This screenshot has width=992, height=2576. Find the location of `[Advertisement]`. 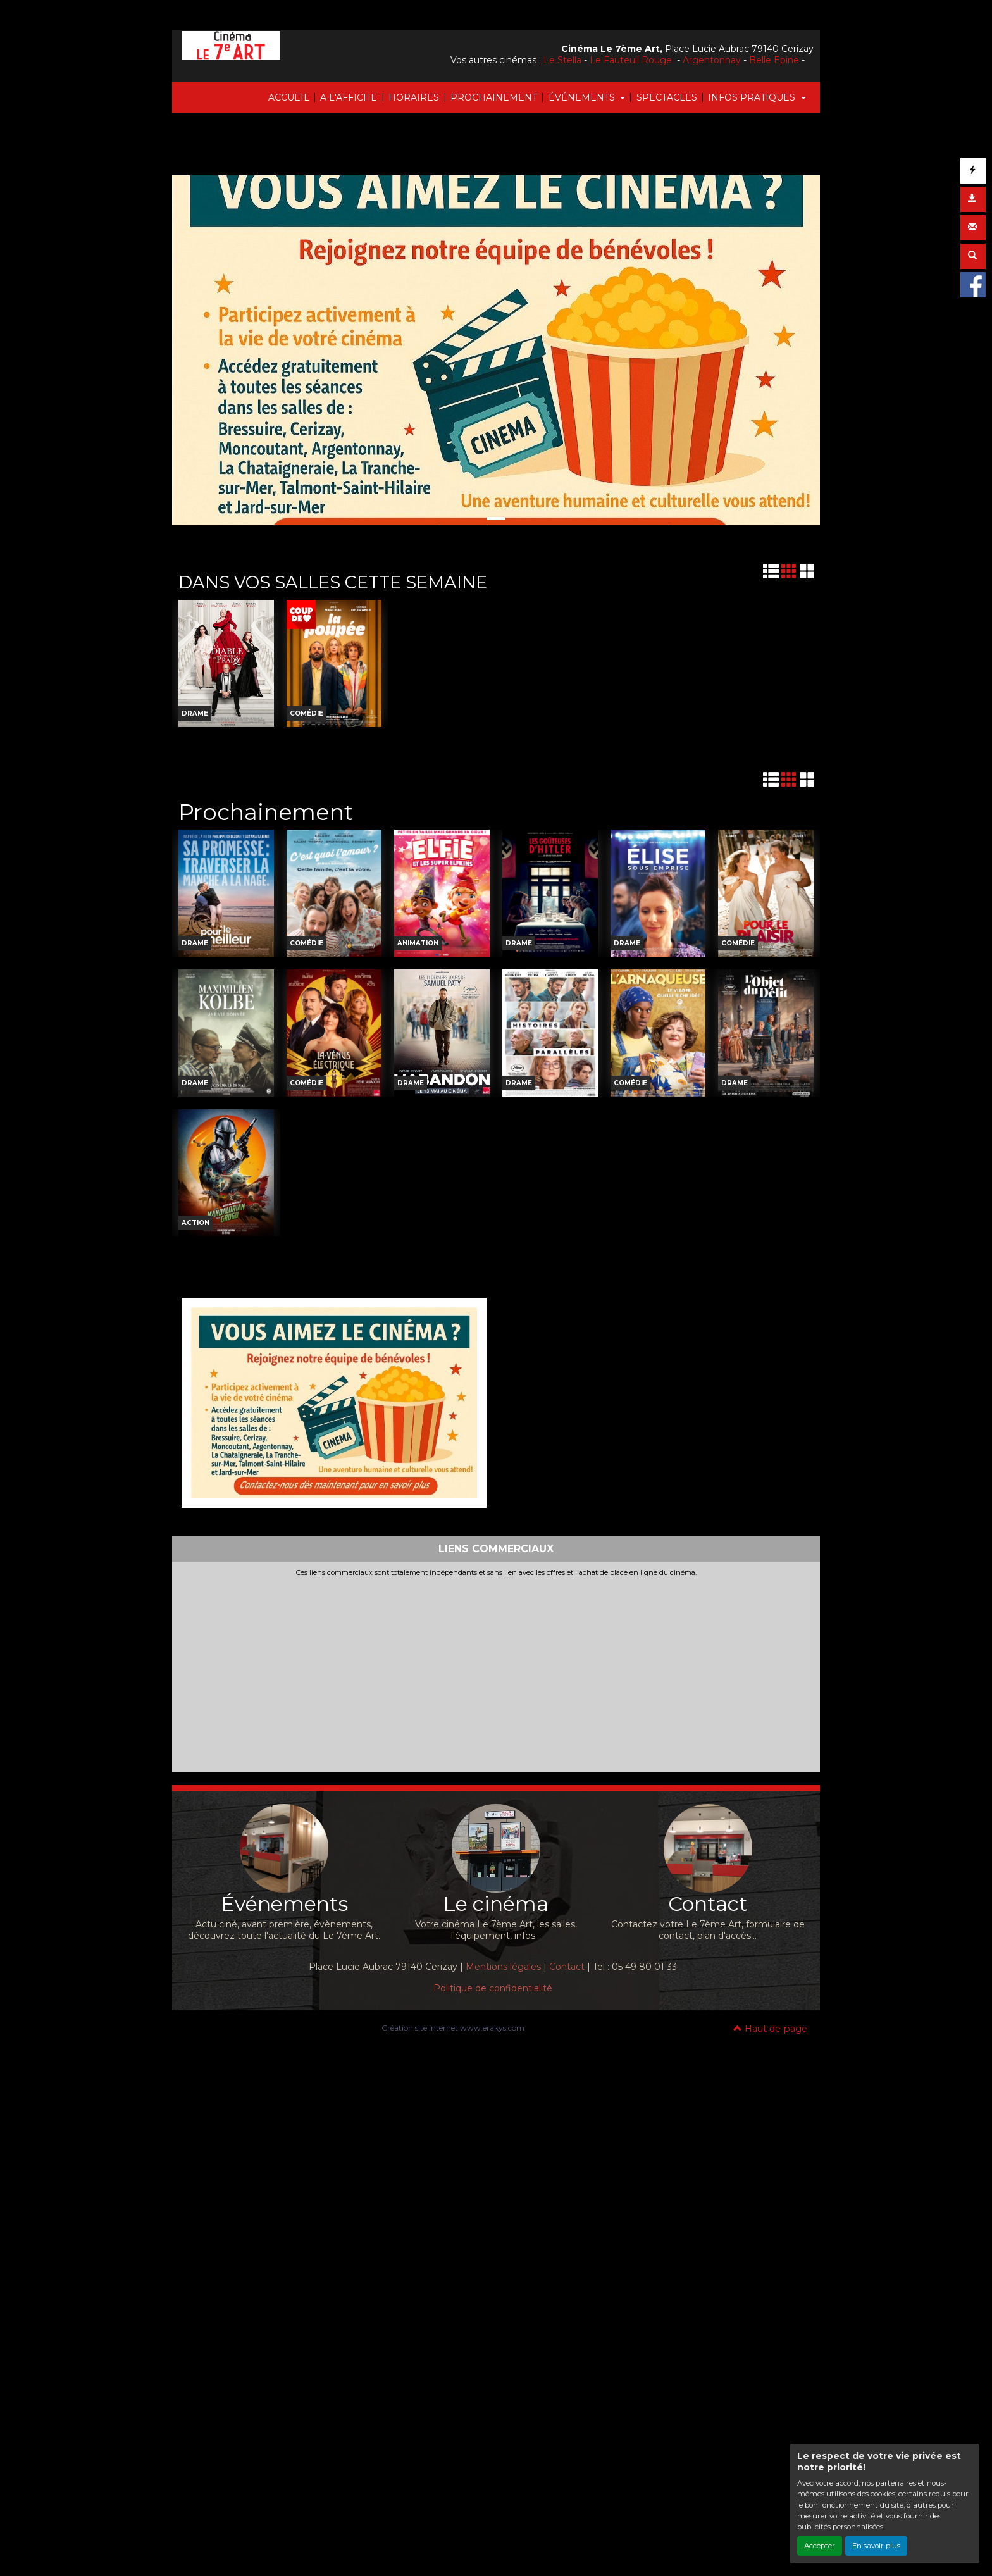

[Advertisement] is located at coordinates (496, 1672).